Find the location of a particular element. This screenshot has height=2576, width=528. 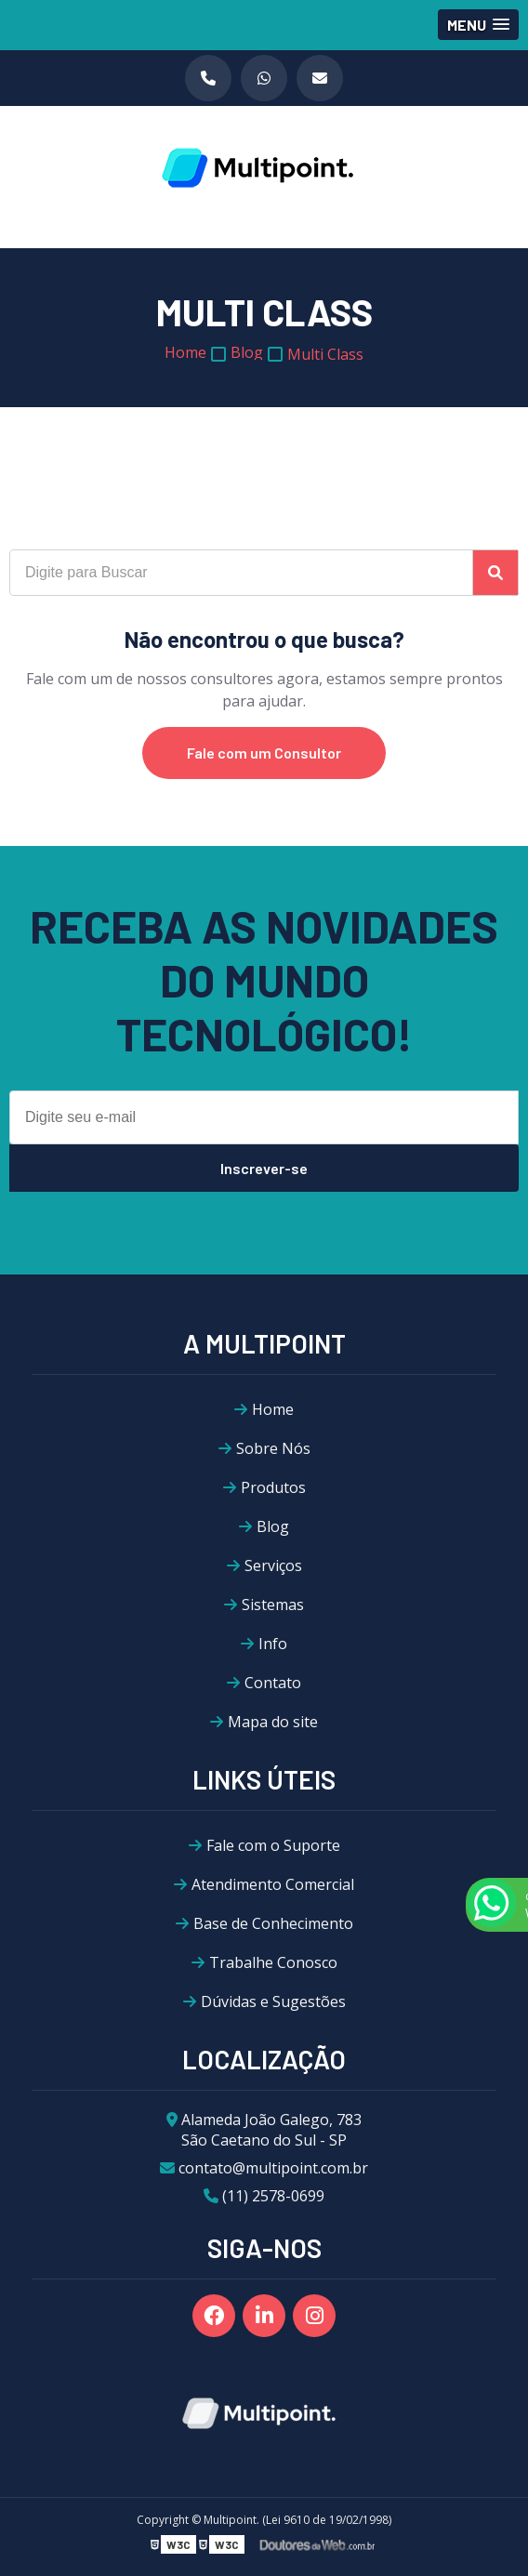

Info is located at coordinates (272, 1643).